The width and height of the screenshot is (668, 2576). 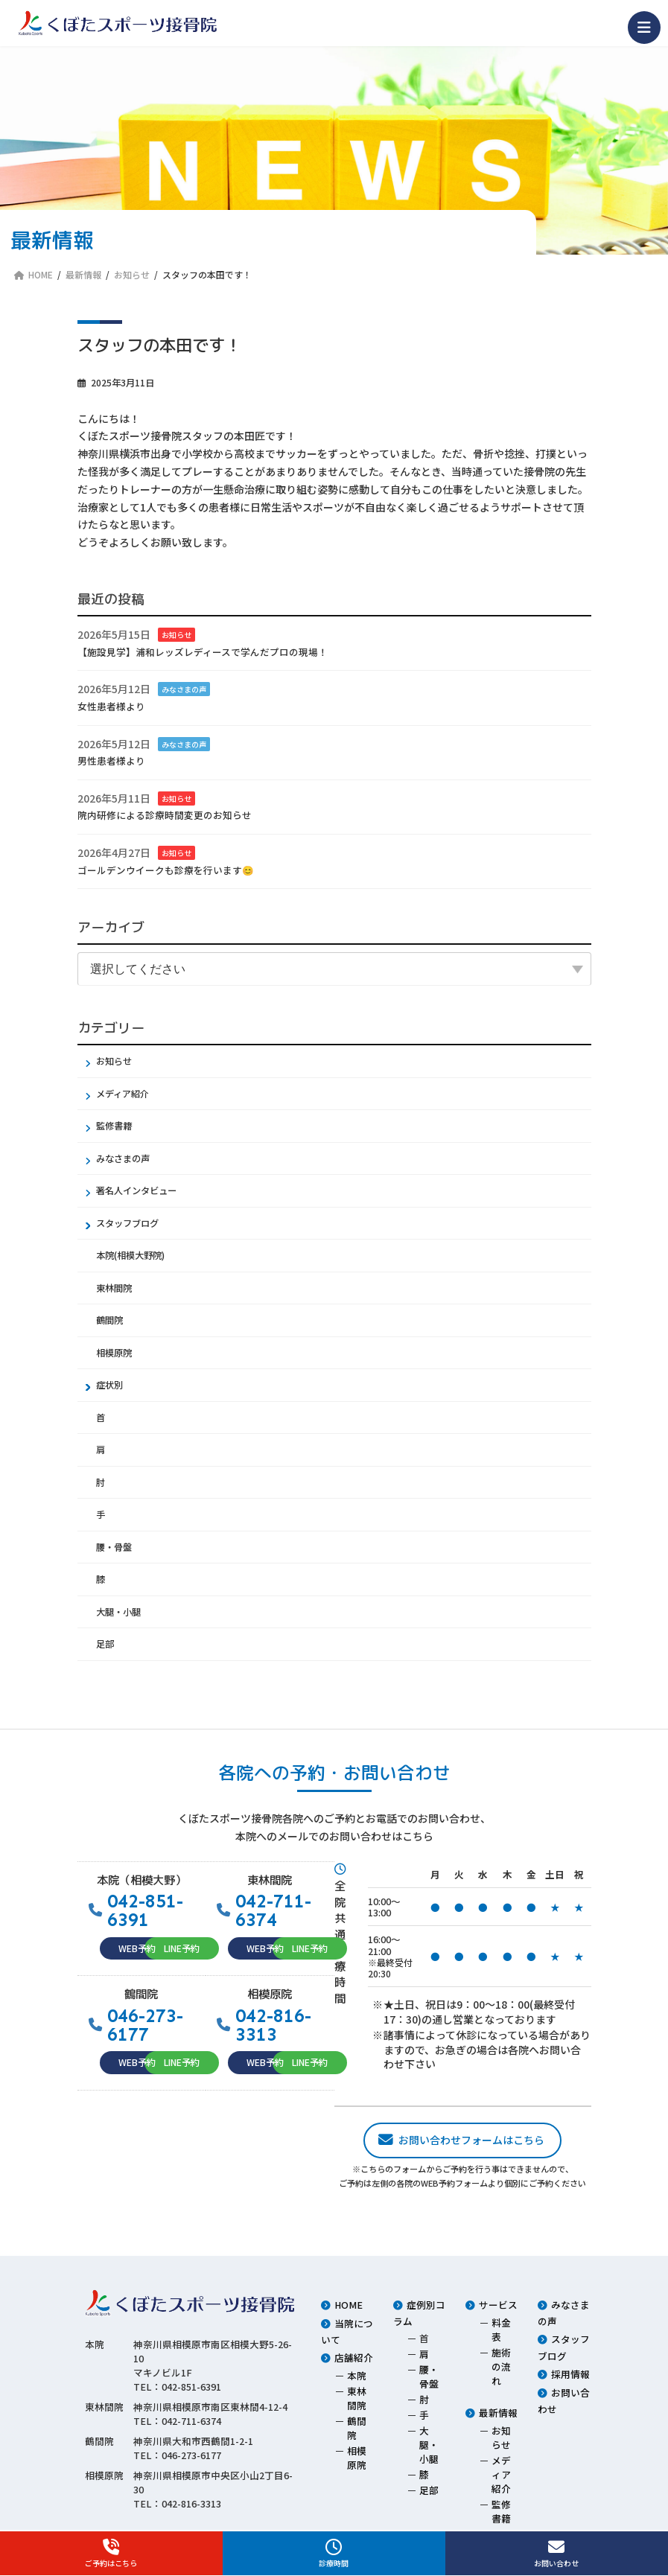 I want to click on 診療時間, so click(x=334, y=2554).